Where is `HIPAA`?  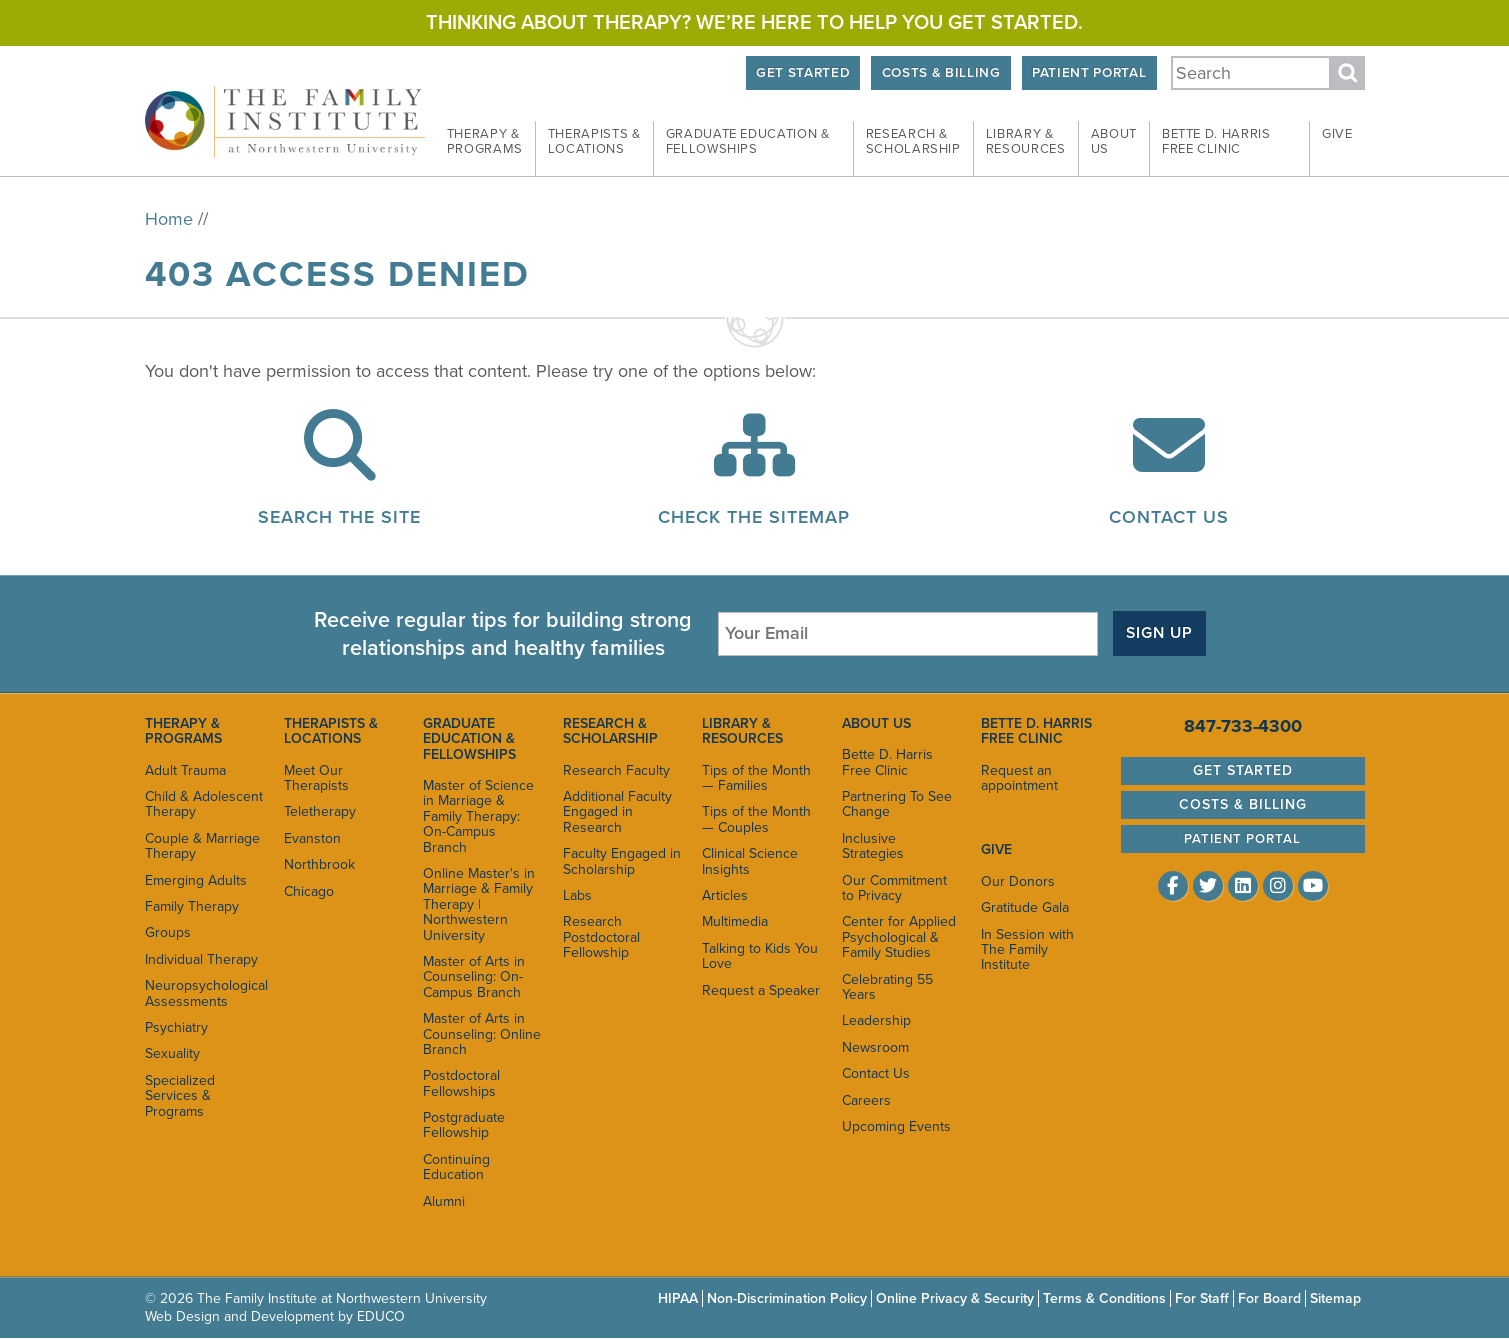 HIPAA is located at coordinates (678, 1298).